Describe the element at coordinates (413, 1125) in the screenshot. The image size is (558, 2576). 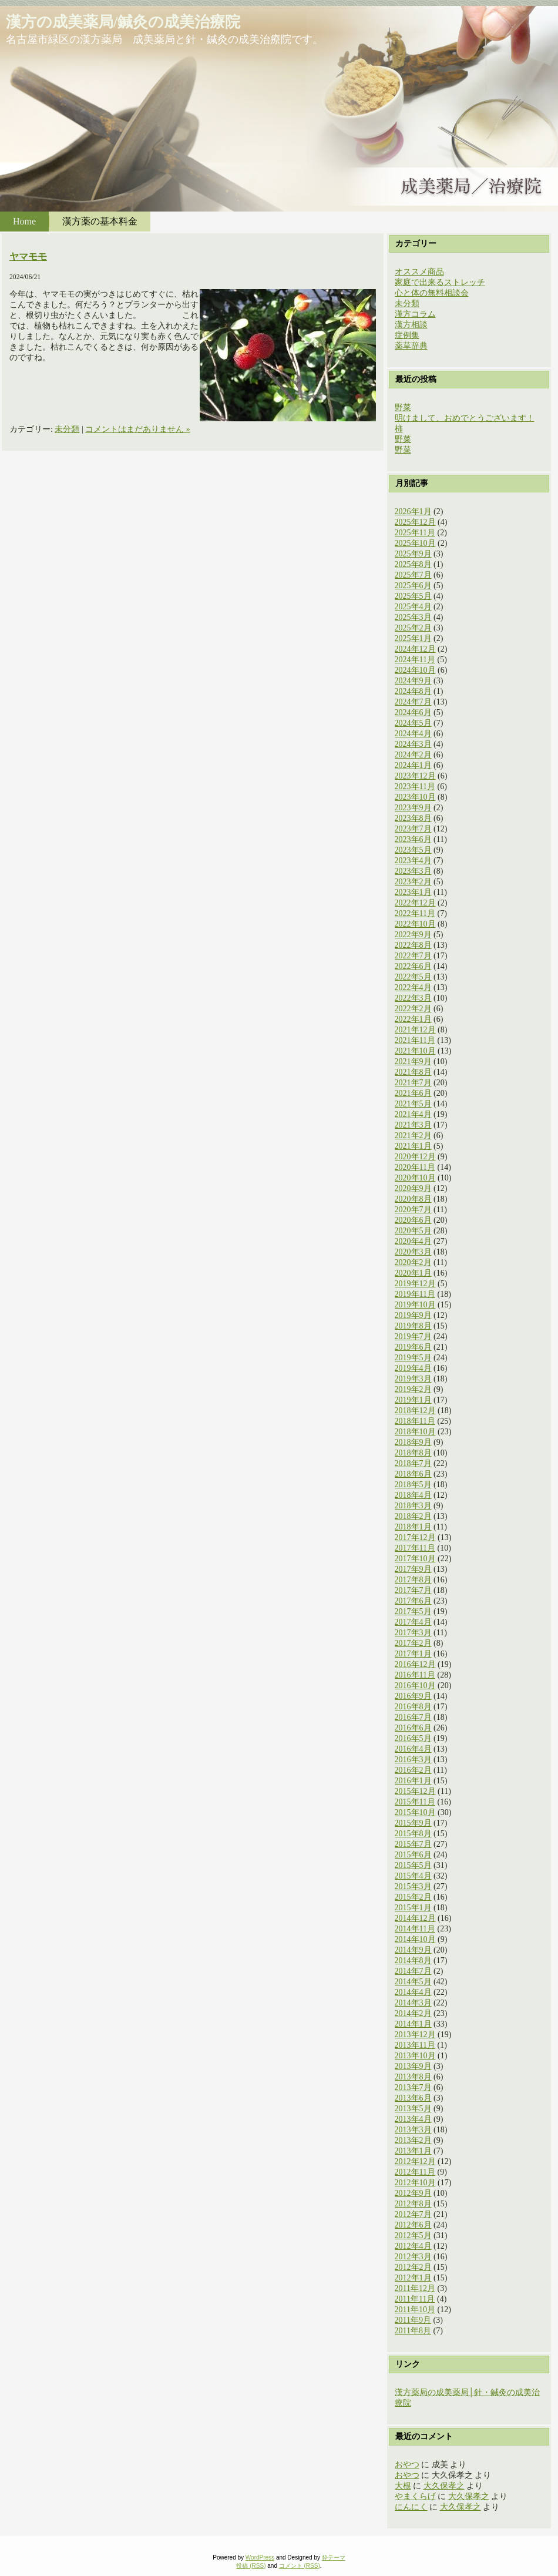
I see `2021年3月` at that location.